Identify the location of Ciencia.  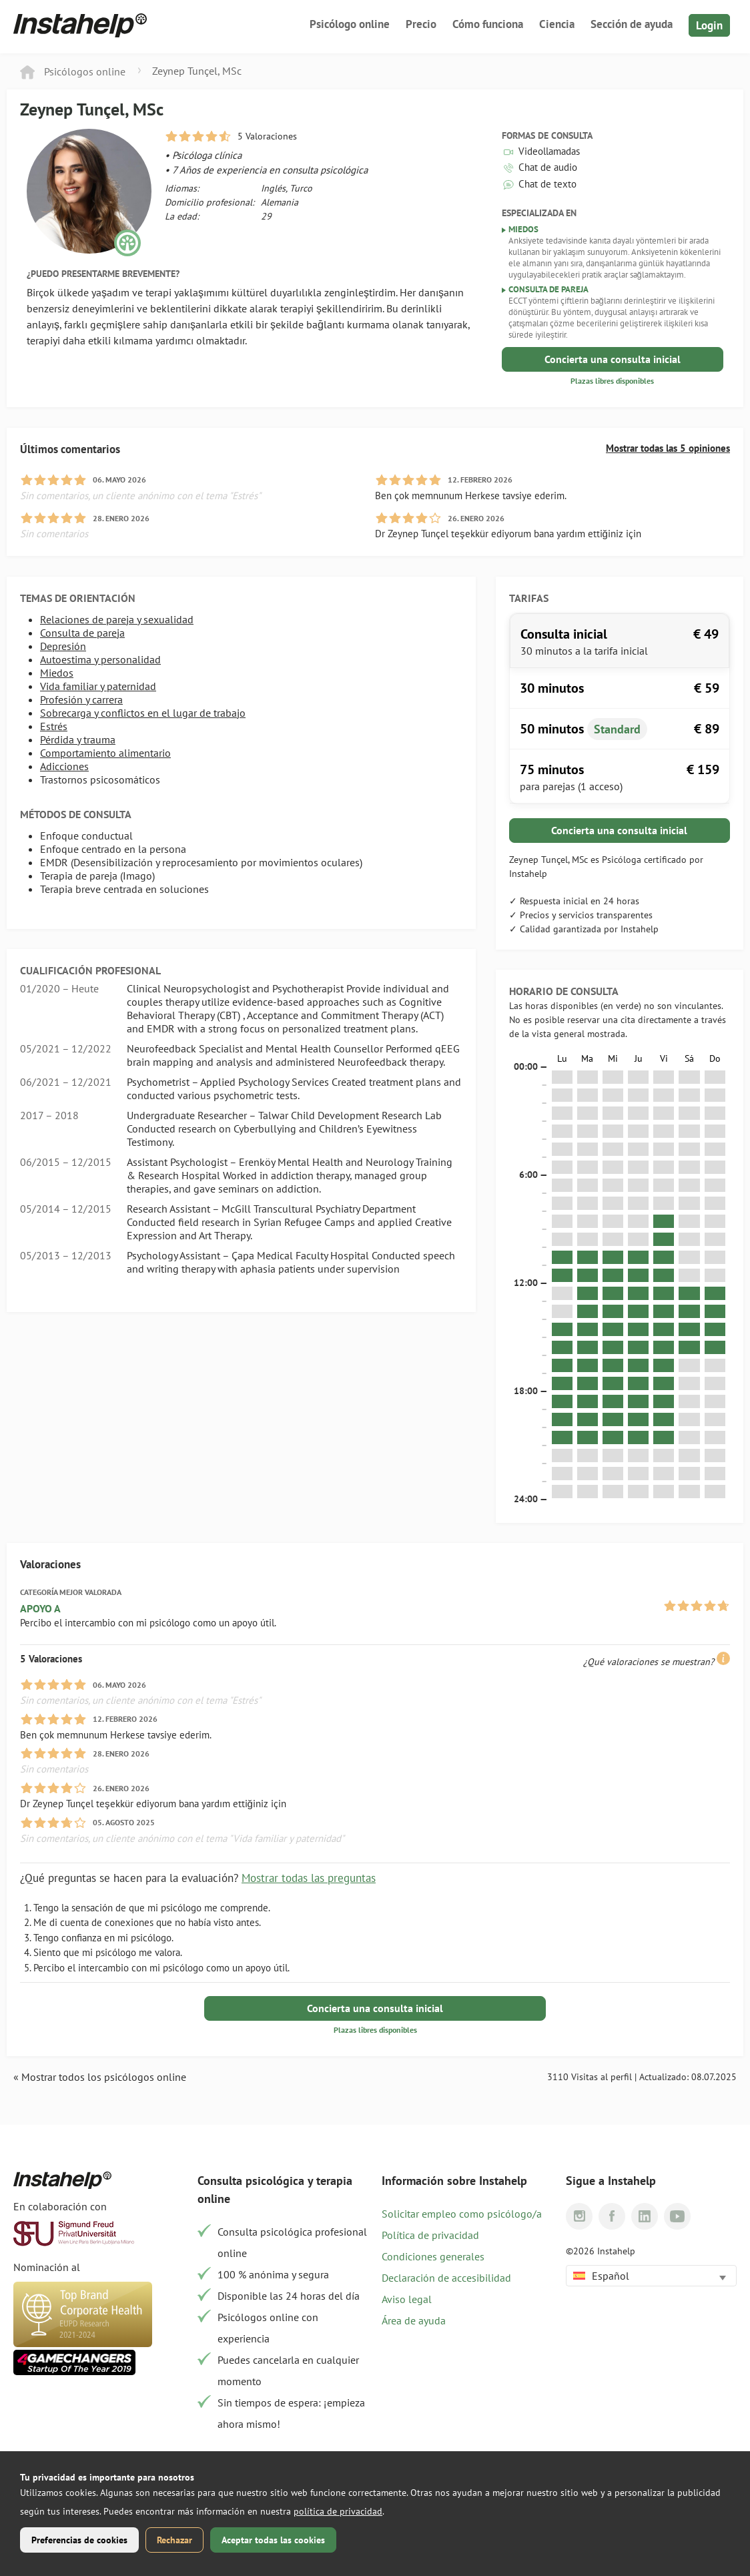
(557, 24).